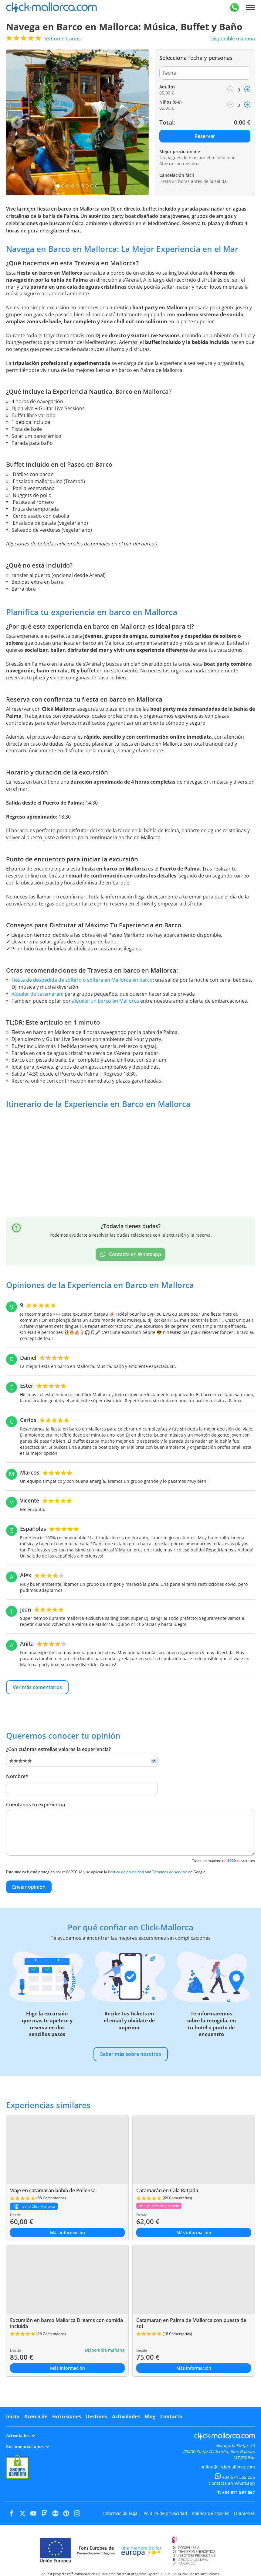  What do you see at coordinates (169, 1871) in the screenshot?
I see `Términos de servicio` at bounding box center [169, 1871].